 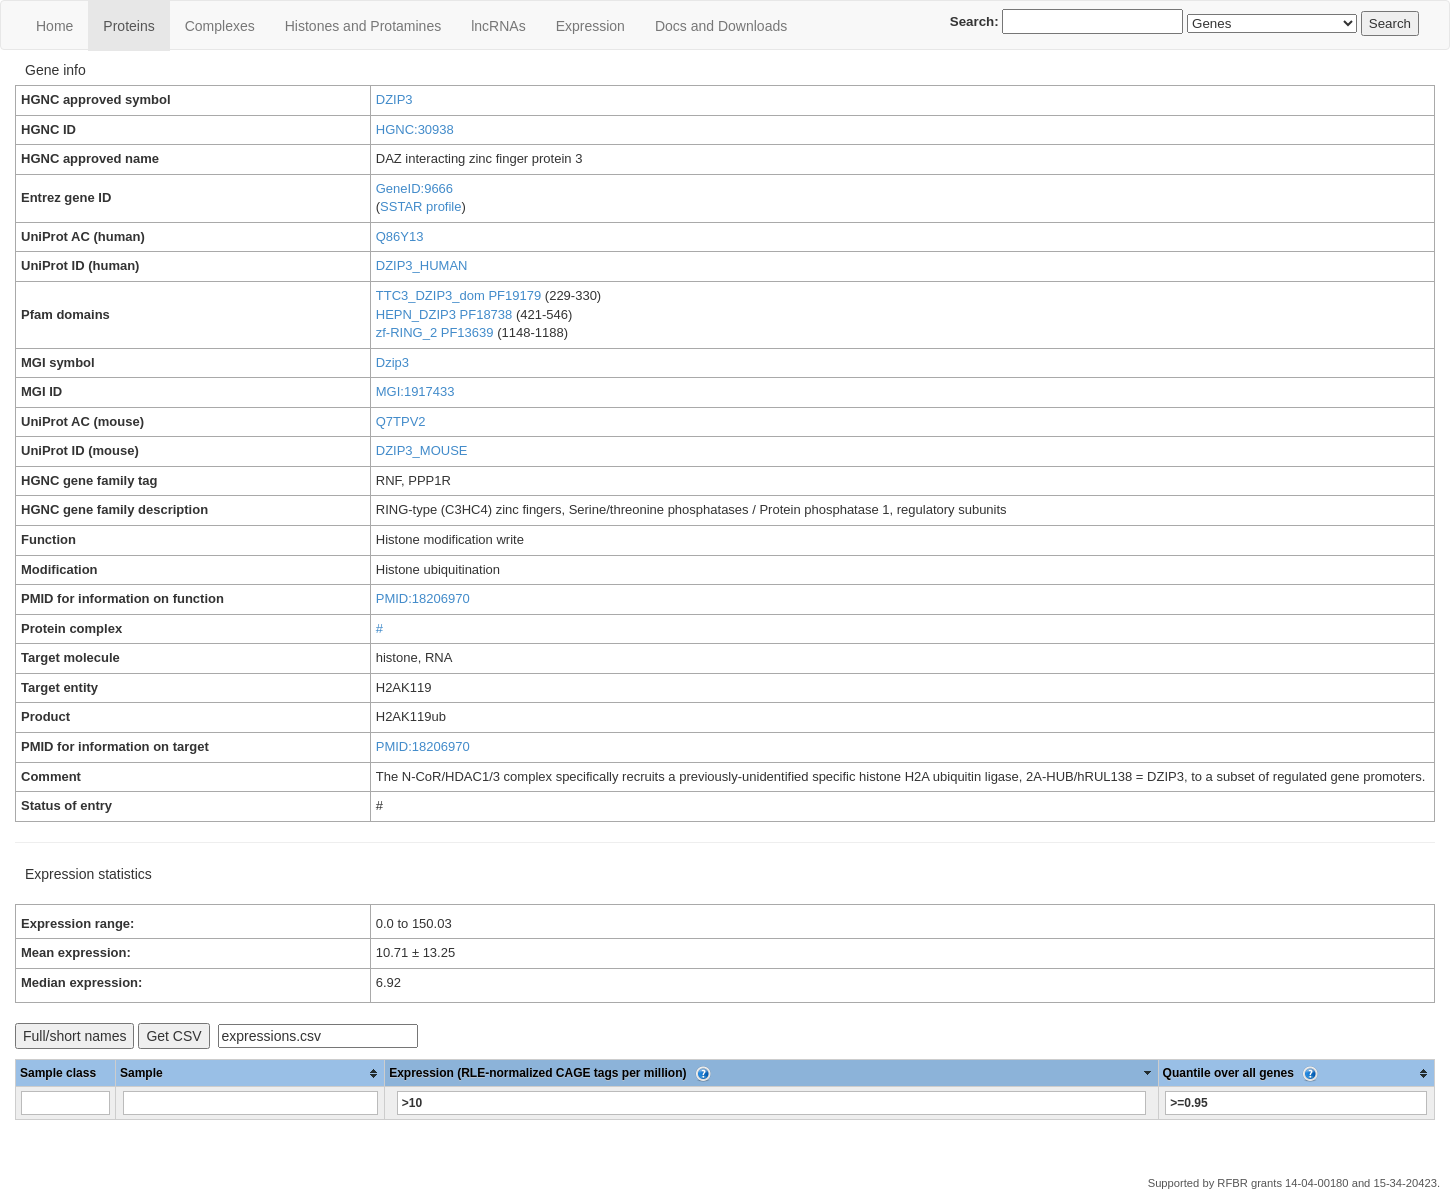 What do you see at coordinates (498, 26) in the screenshot?
I see `lncRNAs` at bounding box center [498, 26].